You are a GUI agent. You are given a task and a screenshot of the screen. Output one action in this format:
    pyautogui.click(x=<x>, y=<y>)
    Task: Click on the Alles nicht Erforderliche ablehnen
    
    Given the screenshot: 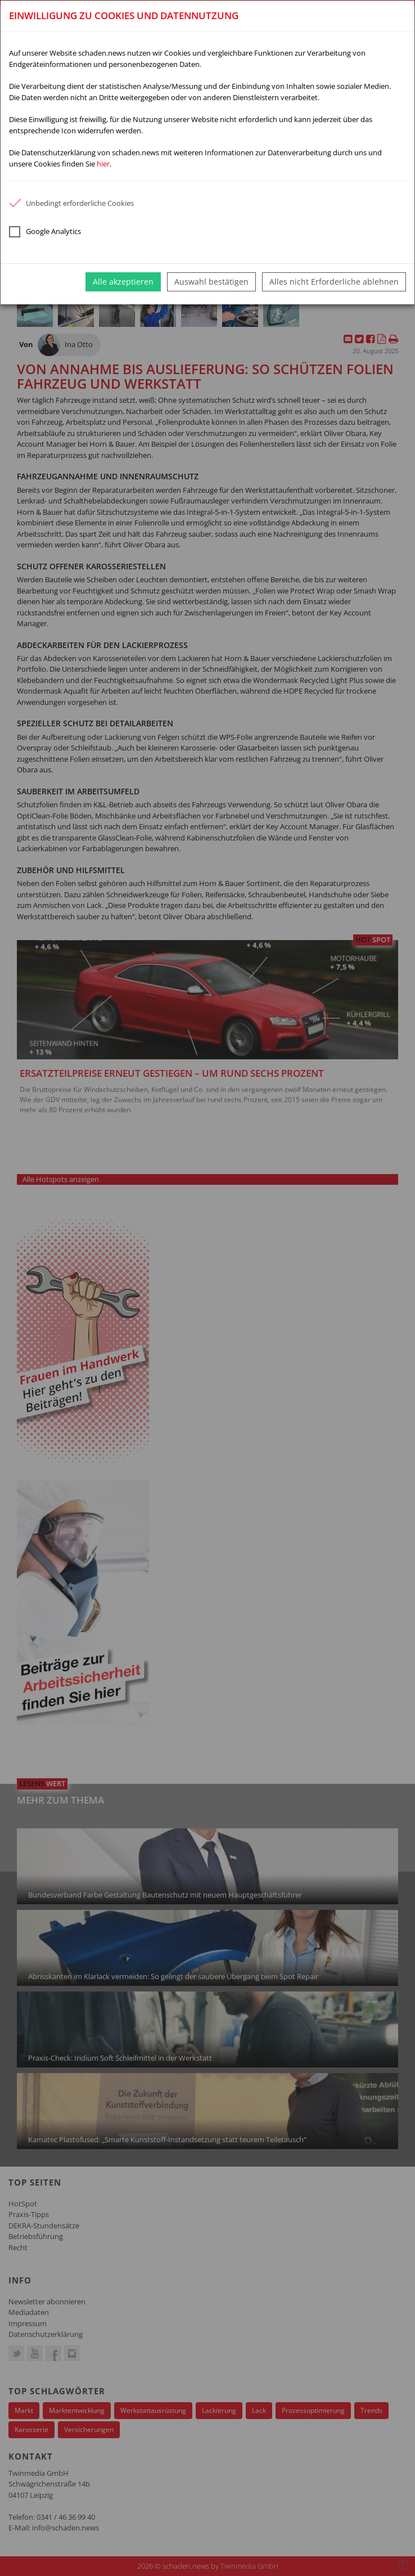 What is the action you would take?
    pyautogui.click(x=334, y=281)
    